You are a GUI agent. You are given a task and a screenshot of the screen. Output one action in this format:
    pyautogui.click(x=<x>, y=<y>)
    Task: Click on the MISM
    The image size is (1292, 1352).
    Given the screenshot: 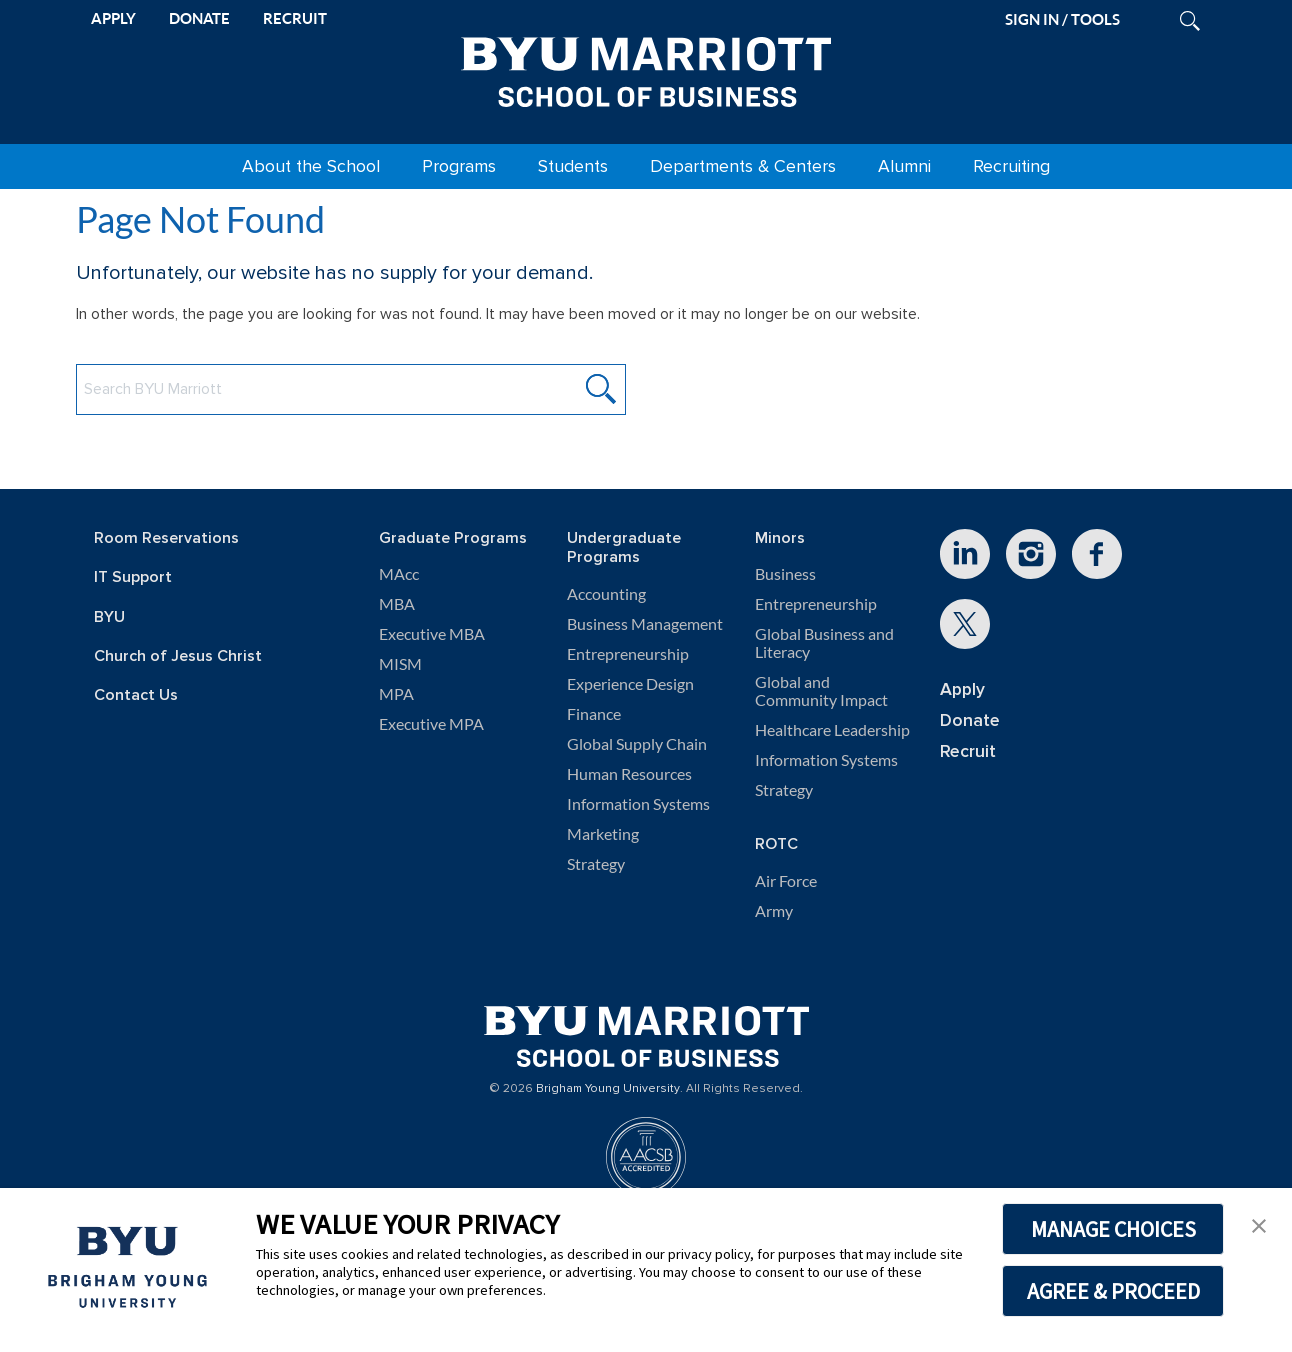 What is the action you would take?
    pyautogui.click(x=400, y=664)
    